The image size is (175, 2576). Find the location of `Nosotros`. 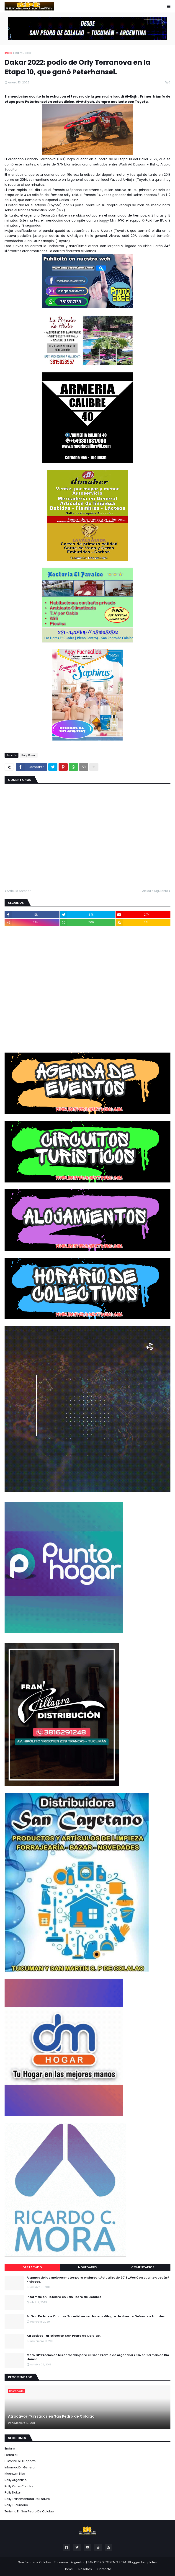

Nosotros is located at coordinates (85, 2569).